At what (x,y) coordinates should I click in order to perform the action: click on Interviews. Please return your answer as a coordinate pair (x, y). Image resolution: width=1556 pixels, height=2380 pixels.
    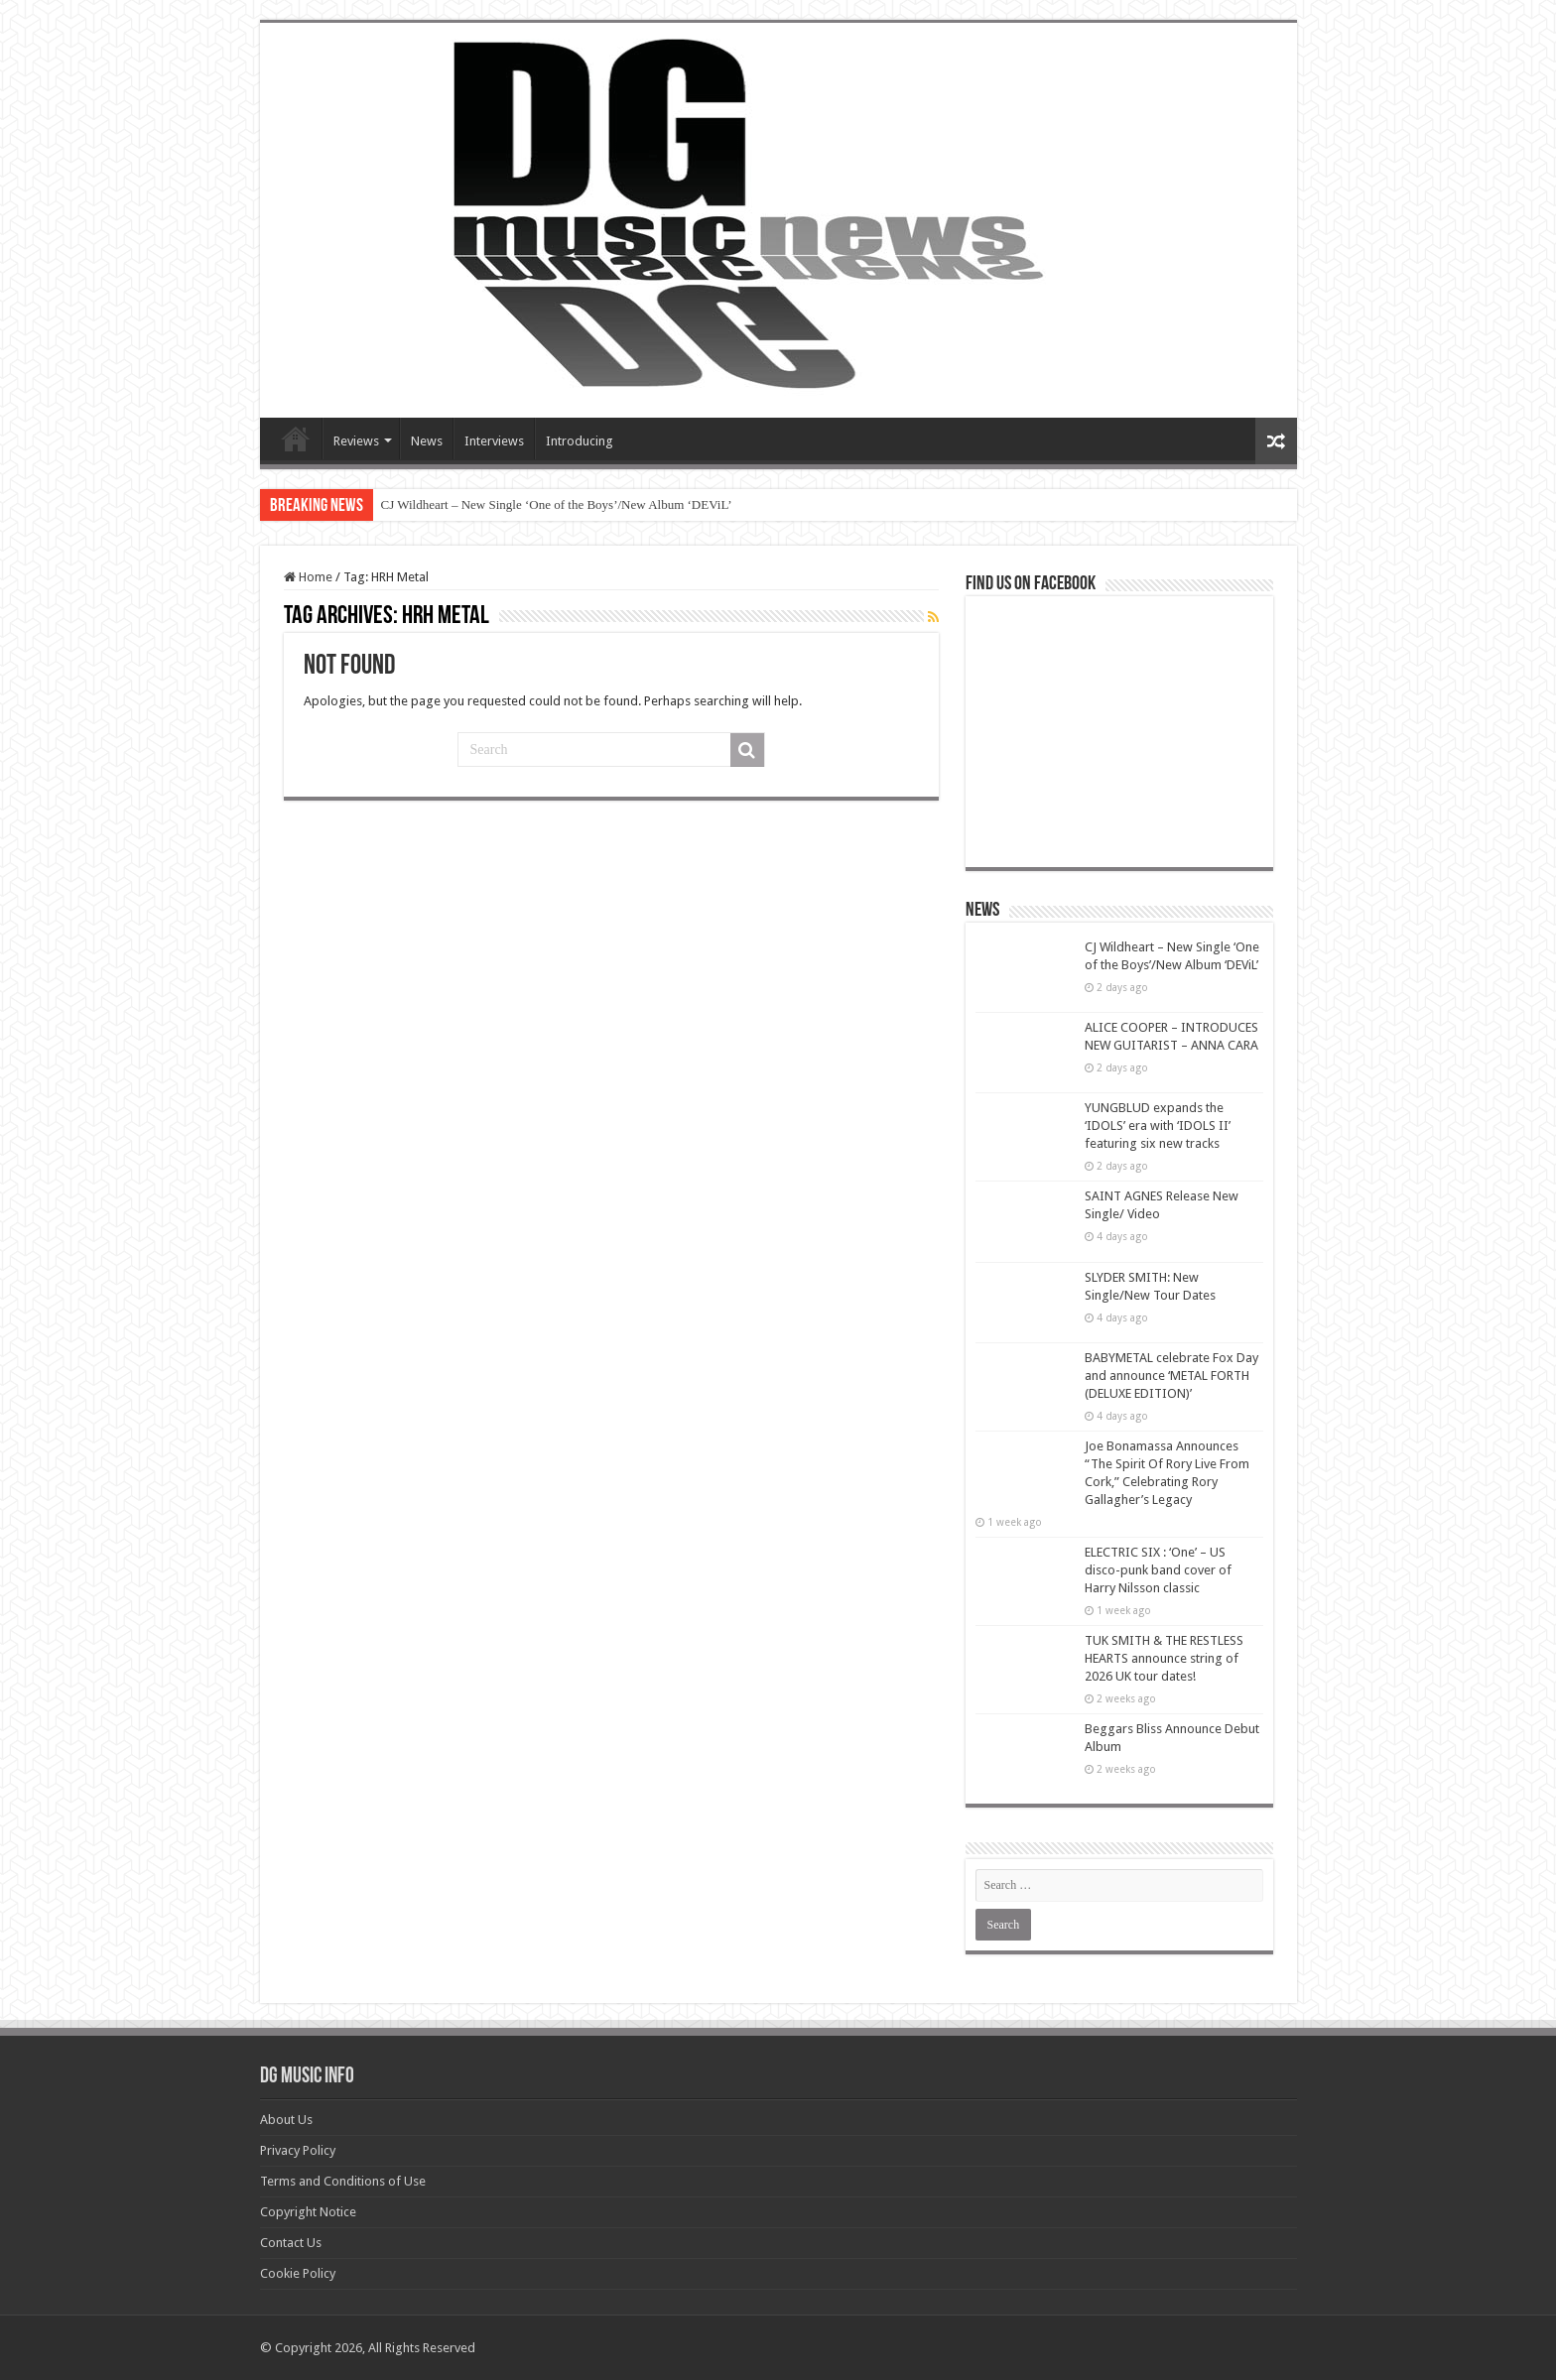
    Looking at the image, I should click on (494, 441).